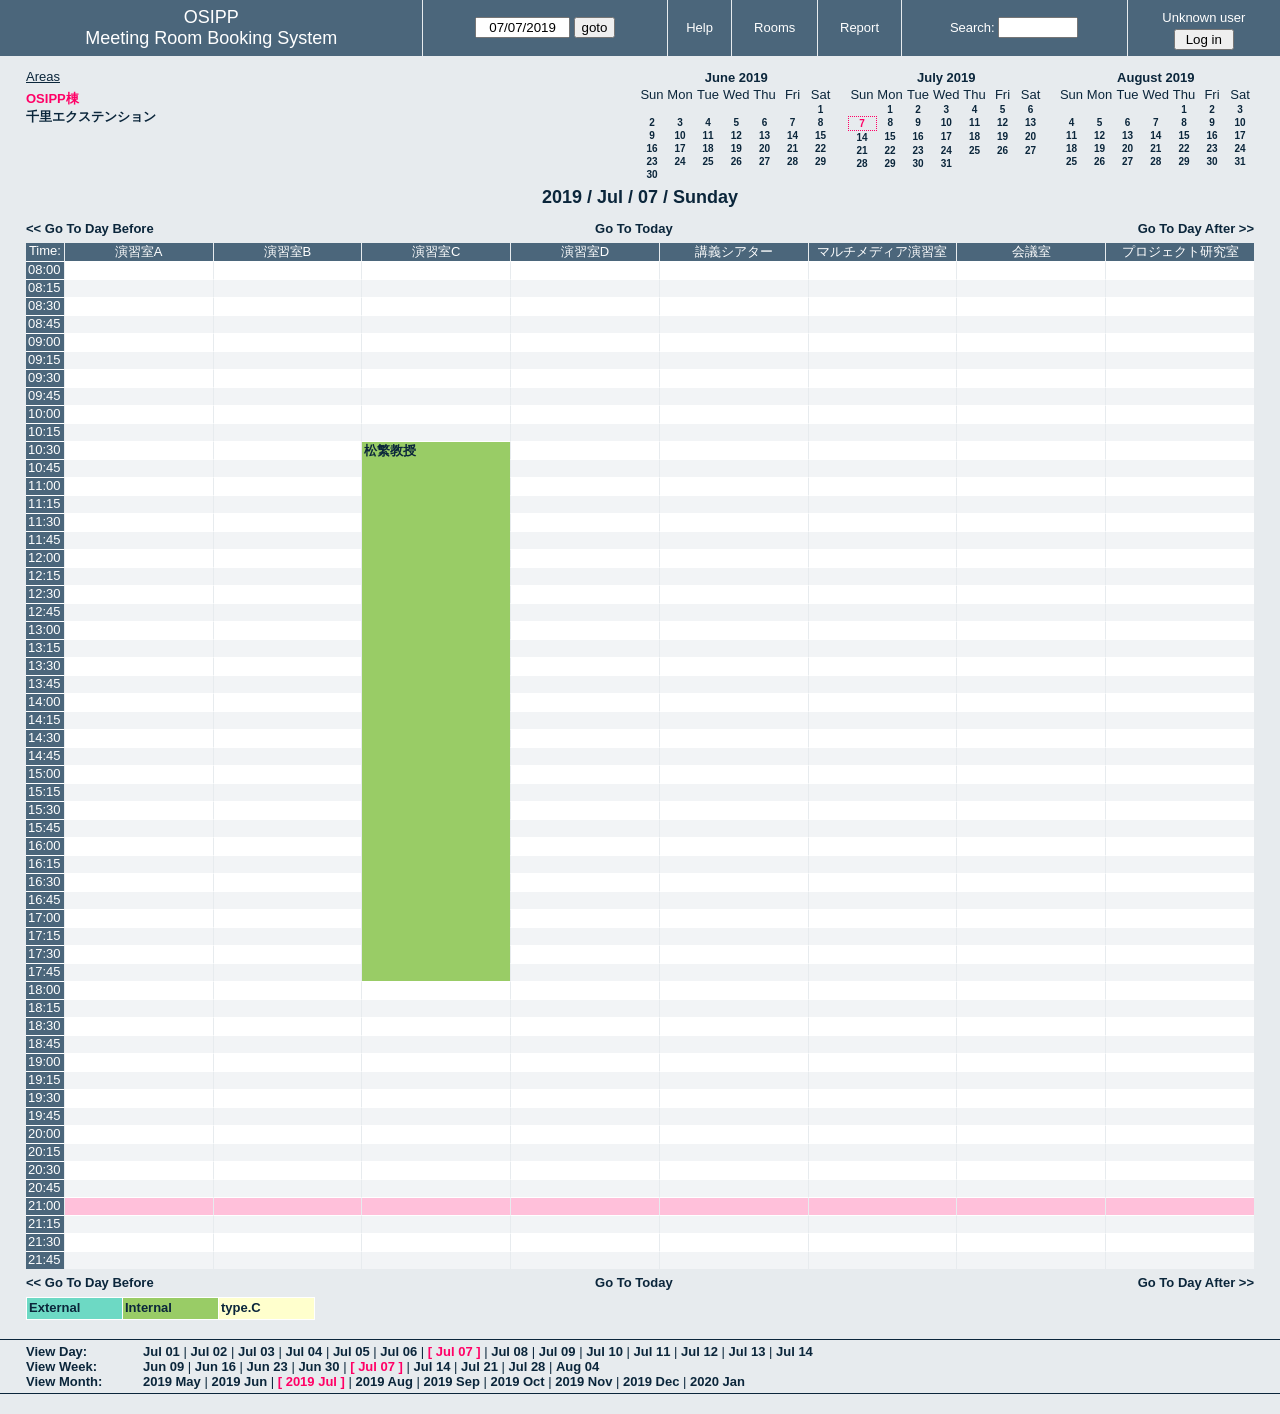  What do you see at coordinates (44, 881) in the screenshot?
I see `16:30` at bounding box center [44, 881].